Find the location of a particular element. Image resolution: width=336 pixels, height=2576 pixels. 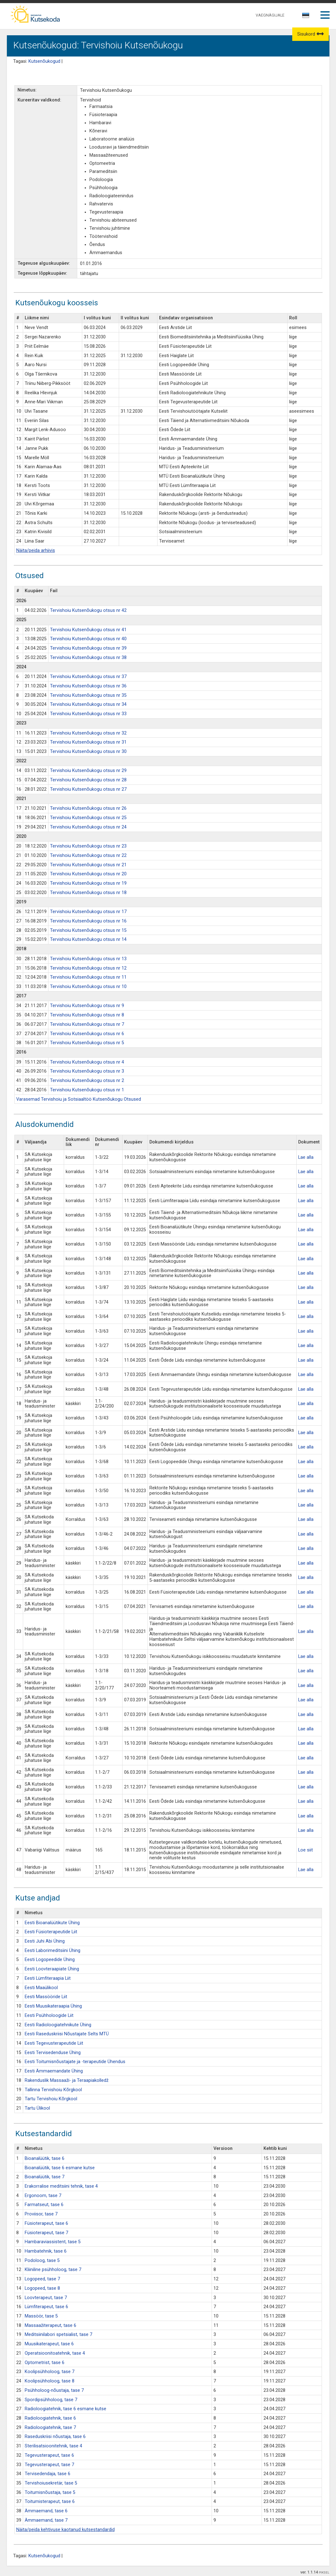

Bioanalüütik, tase 6 esmane kutse is located at coordinates (60, 2167).